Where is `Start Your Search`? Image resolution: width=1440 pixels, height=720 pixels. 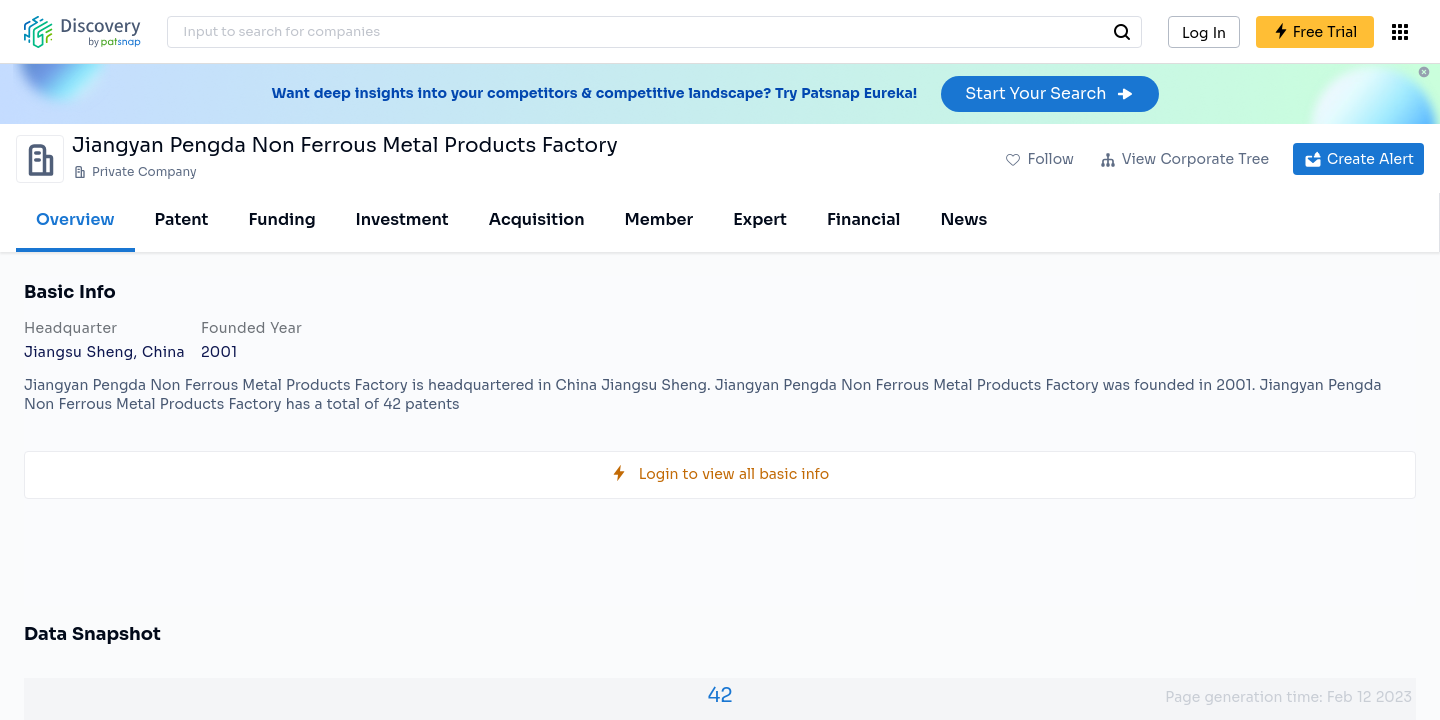
Start Your Search is located at coordinates (1049, 93).